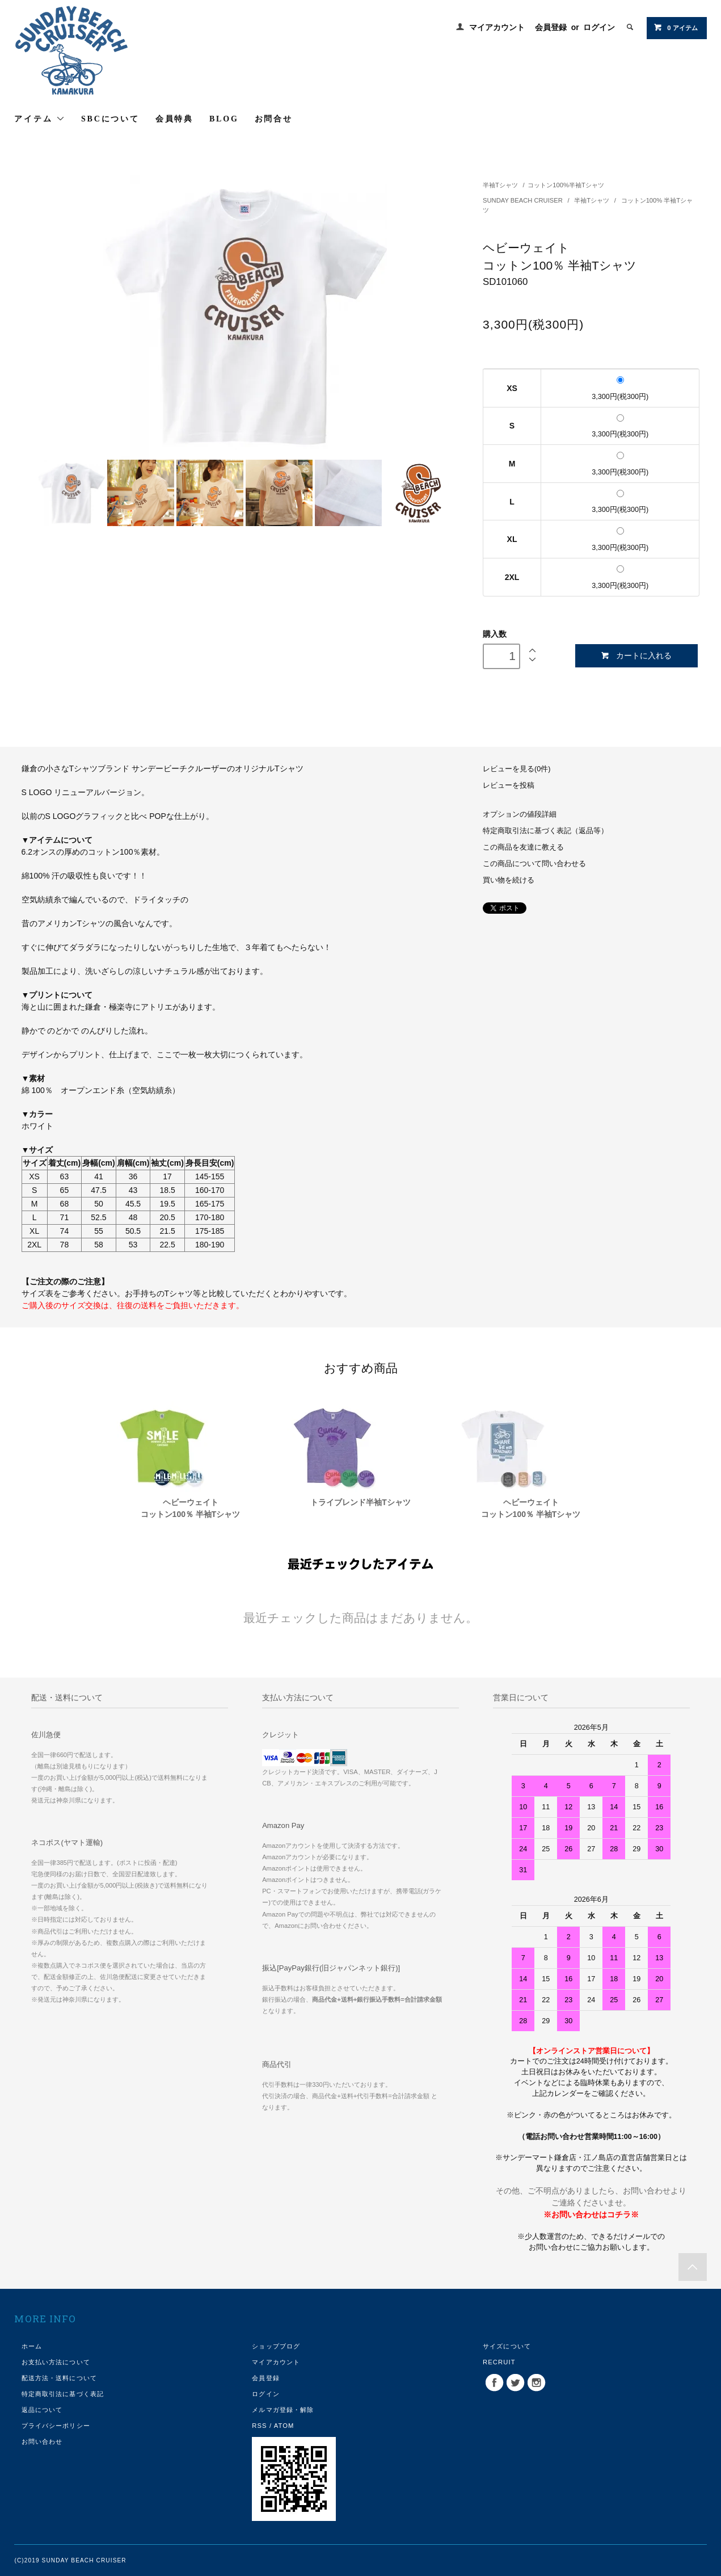 The height and width of the screenshot is (2576, 721). I want to click on プライバシーポリシー, so click(56, 2425).